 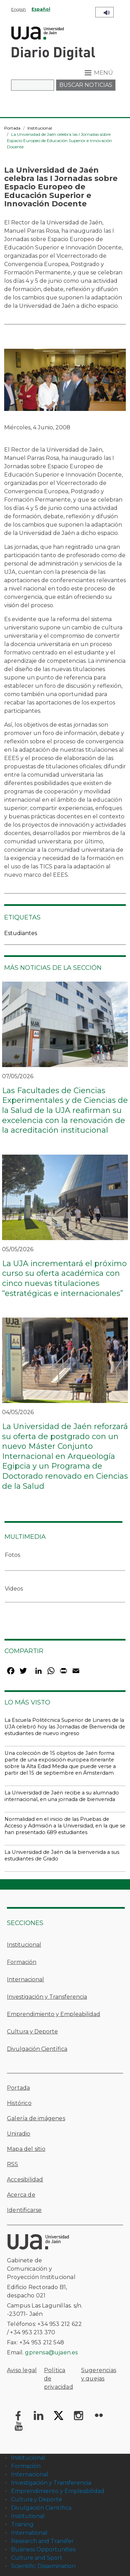 I want to click on gprensa@ujaen.es, so click(x=51, y=2352).